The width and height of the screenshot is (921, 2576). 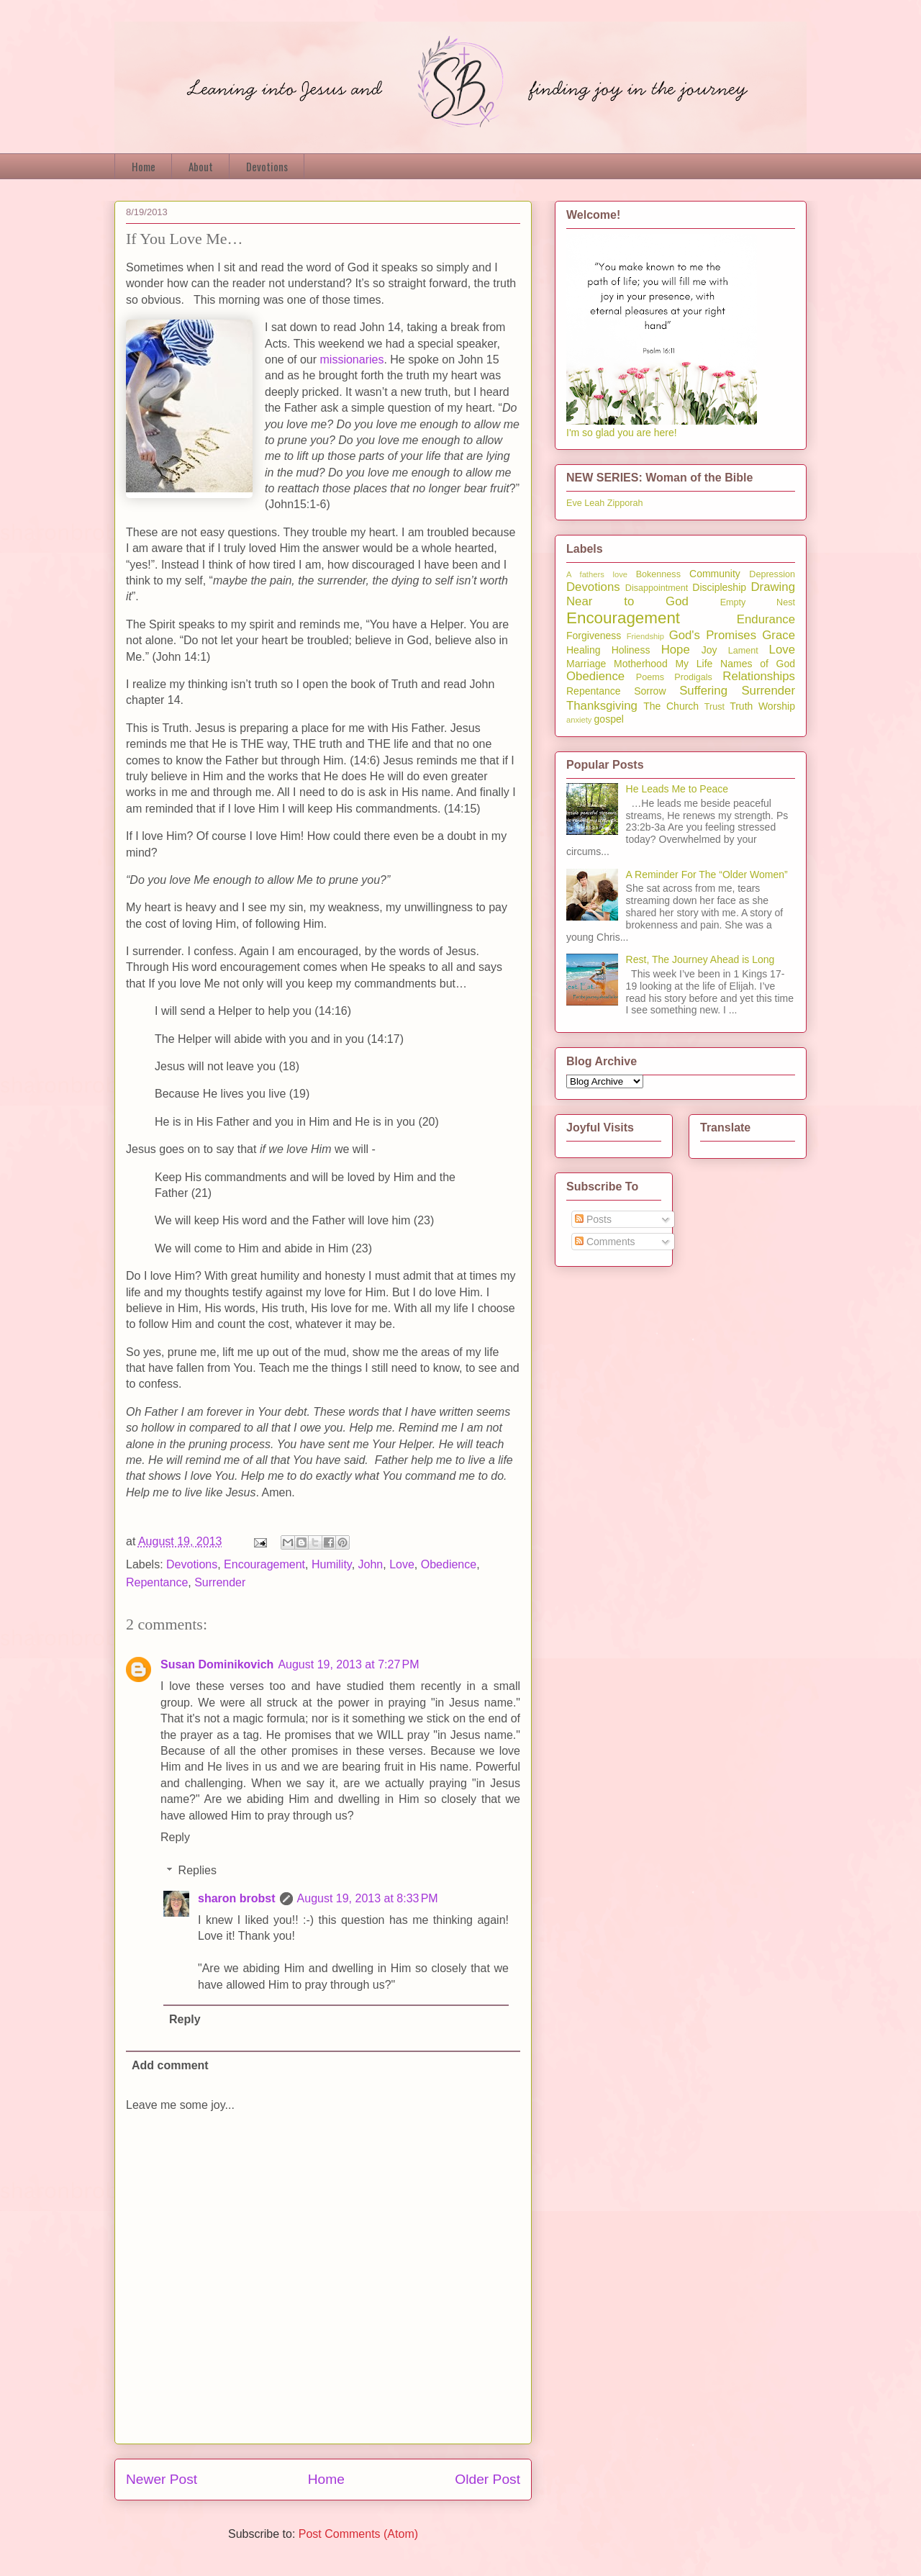 What do you see at coordinates (371, 1564) in the screenshot?
I see `John` at bounding box center [371, 1564].